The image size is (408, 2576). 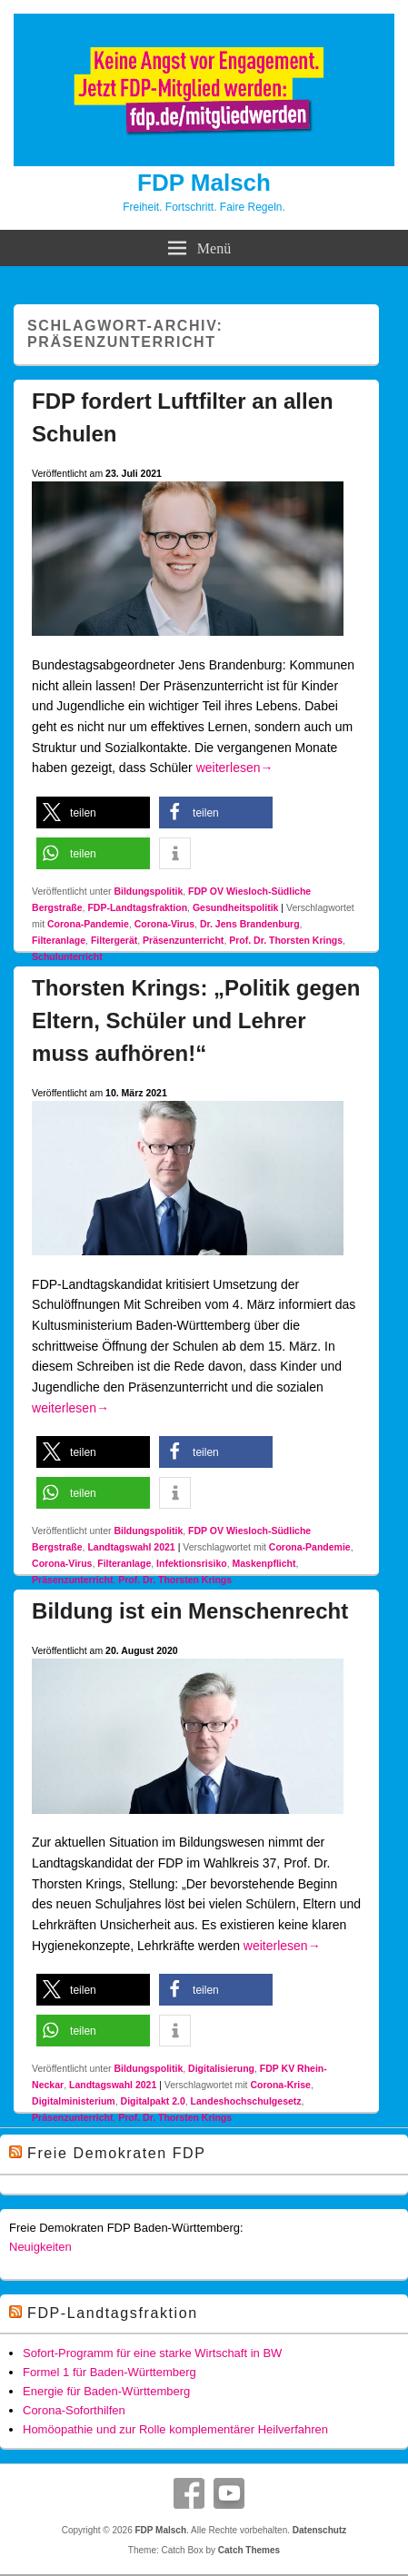 I want to click on Corona-Krise, so click(x=280, y=2084).